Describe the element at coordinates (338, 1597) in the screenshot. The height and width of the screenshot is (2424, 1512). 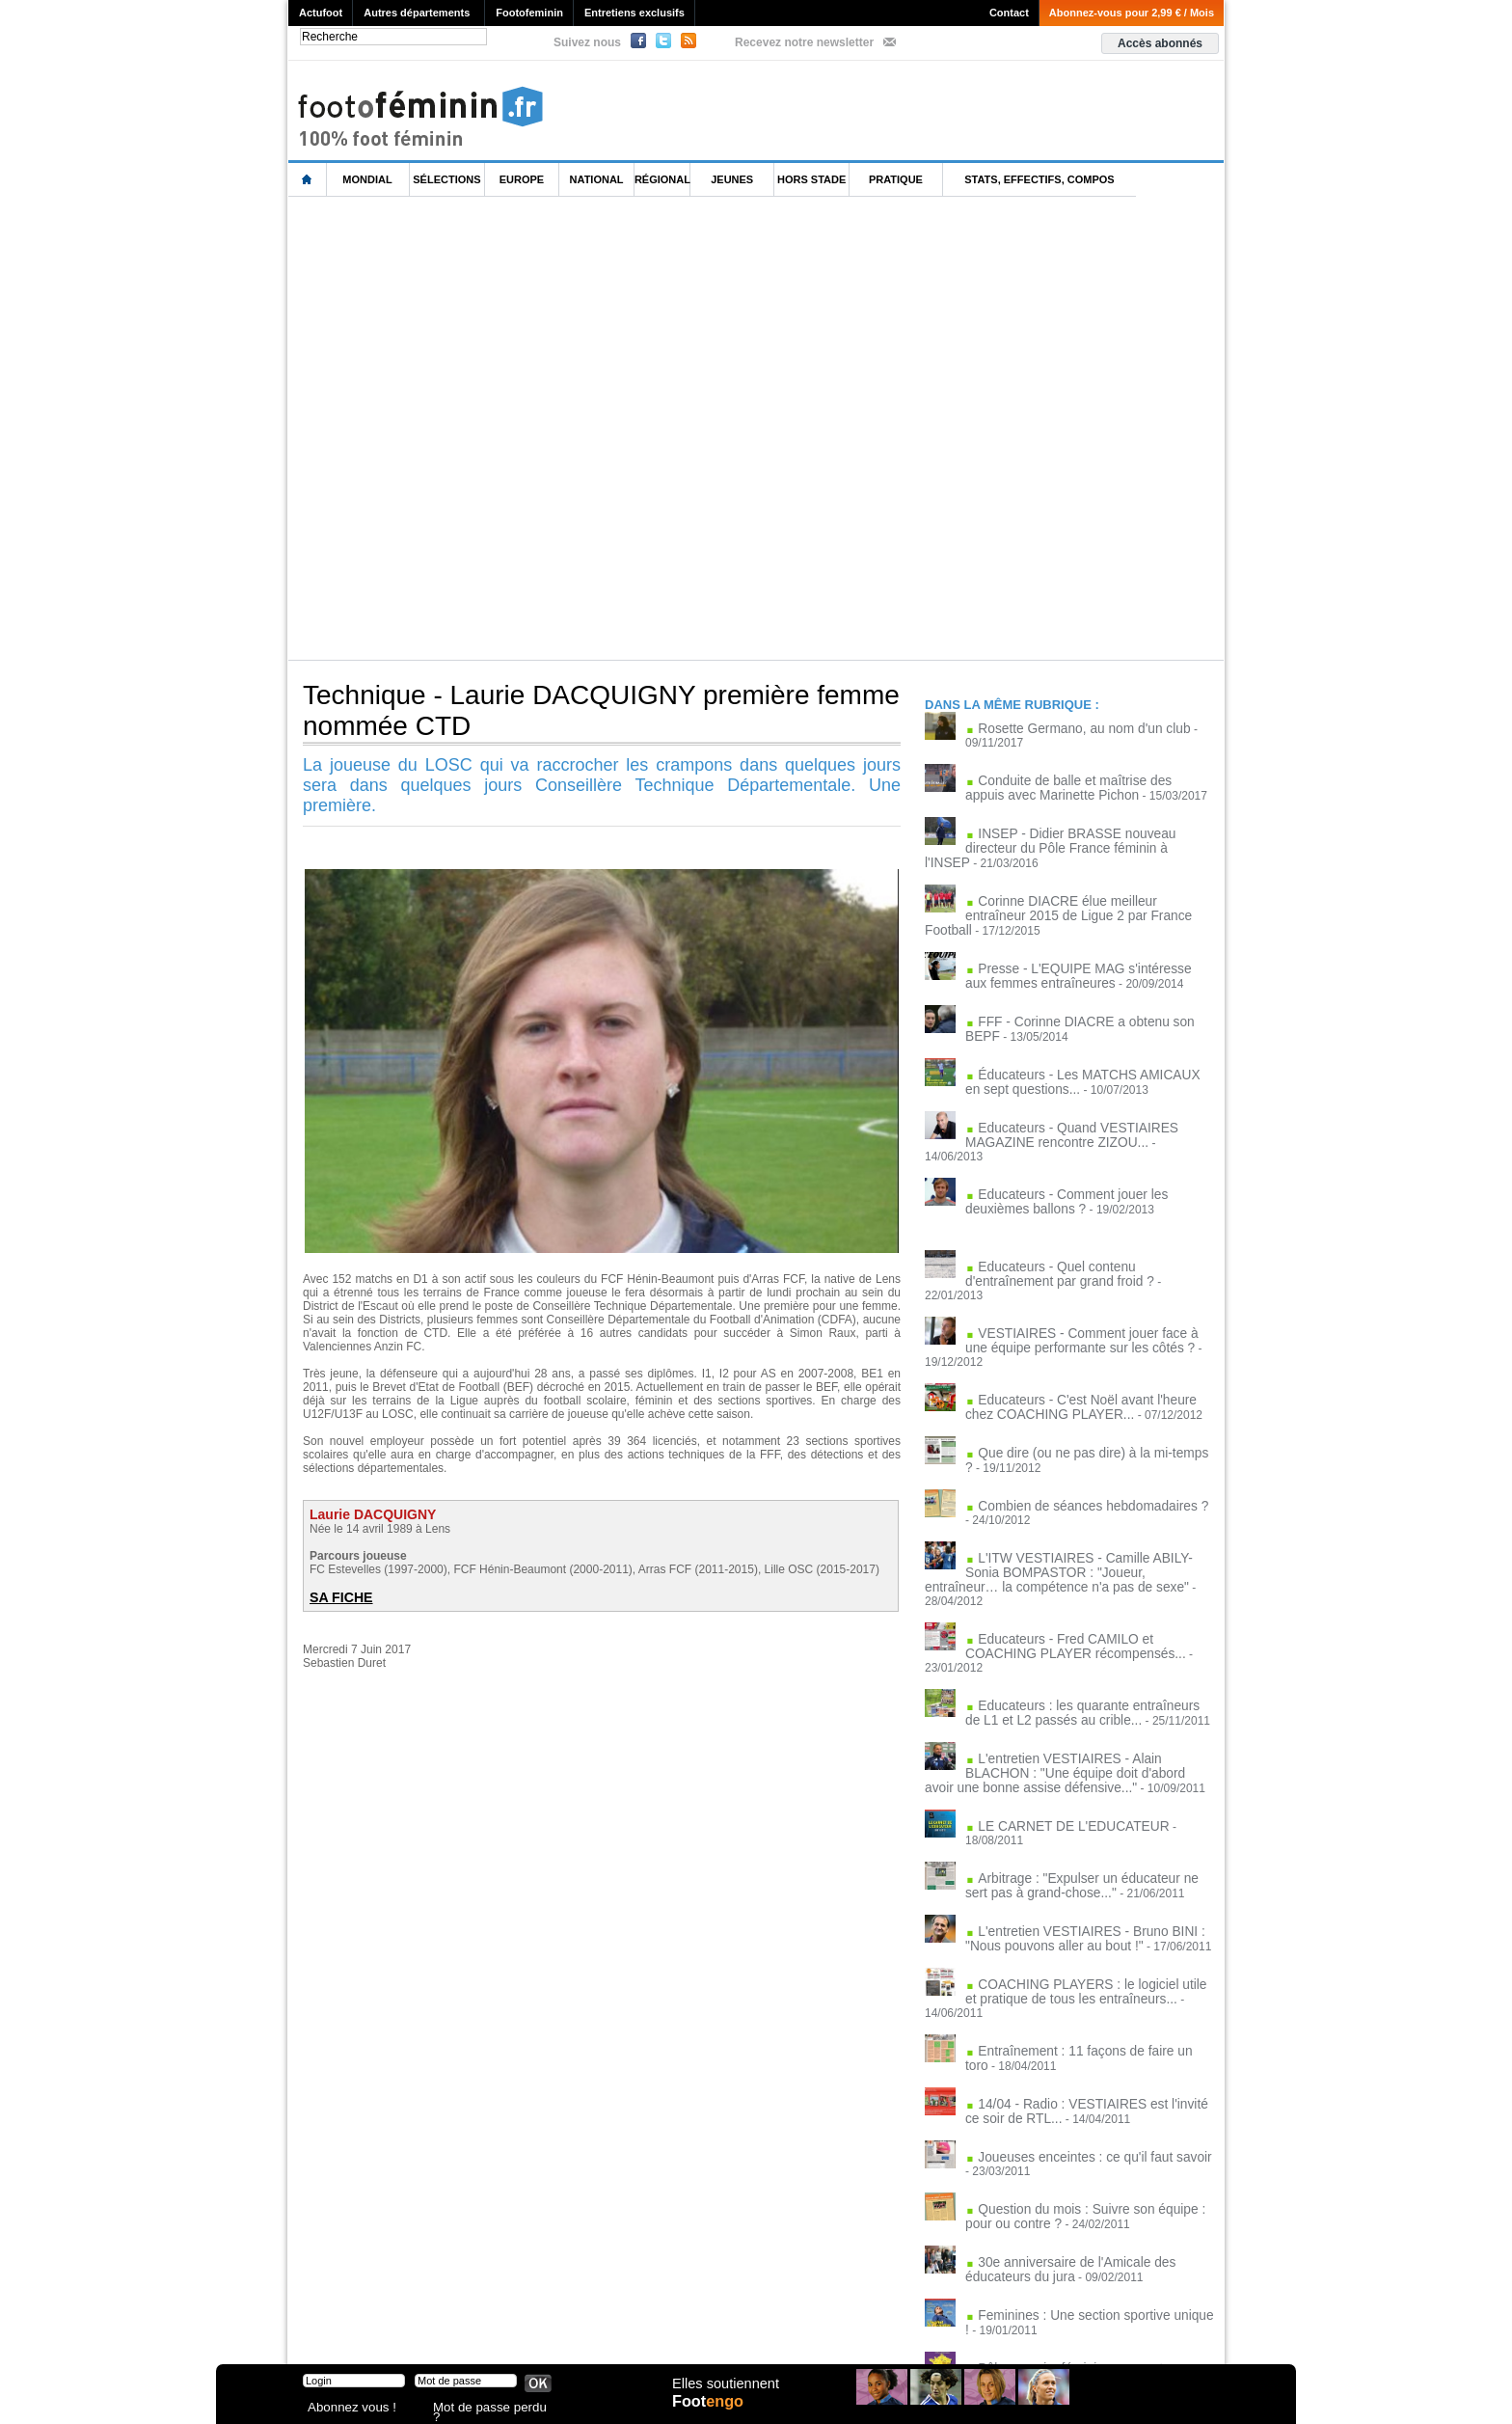
I see `SA FICHE` at that location.